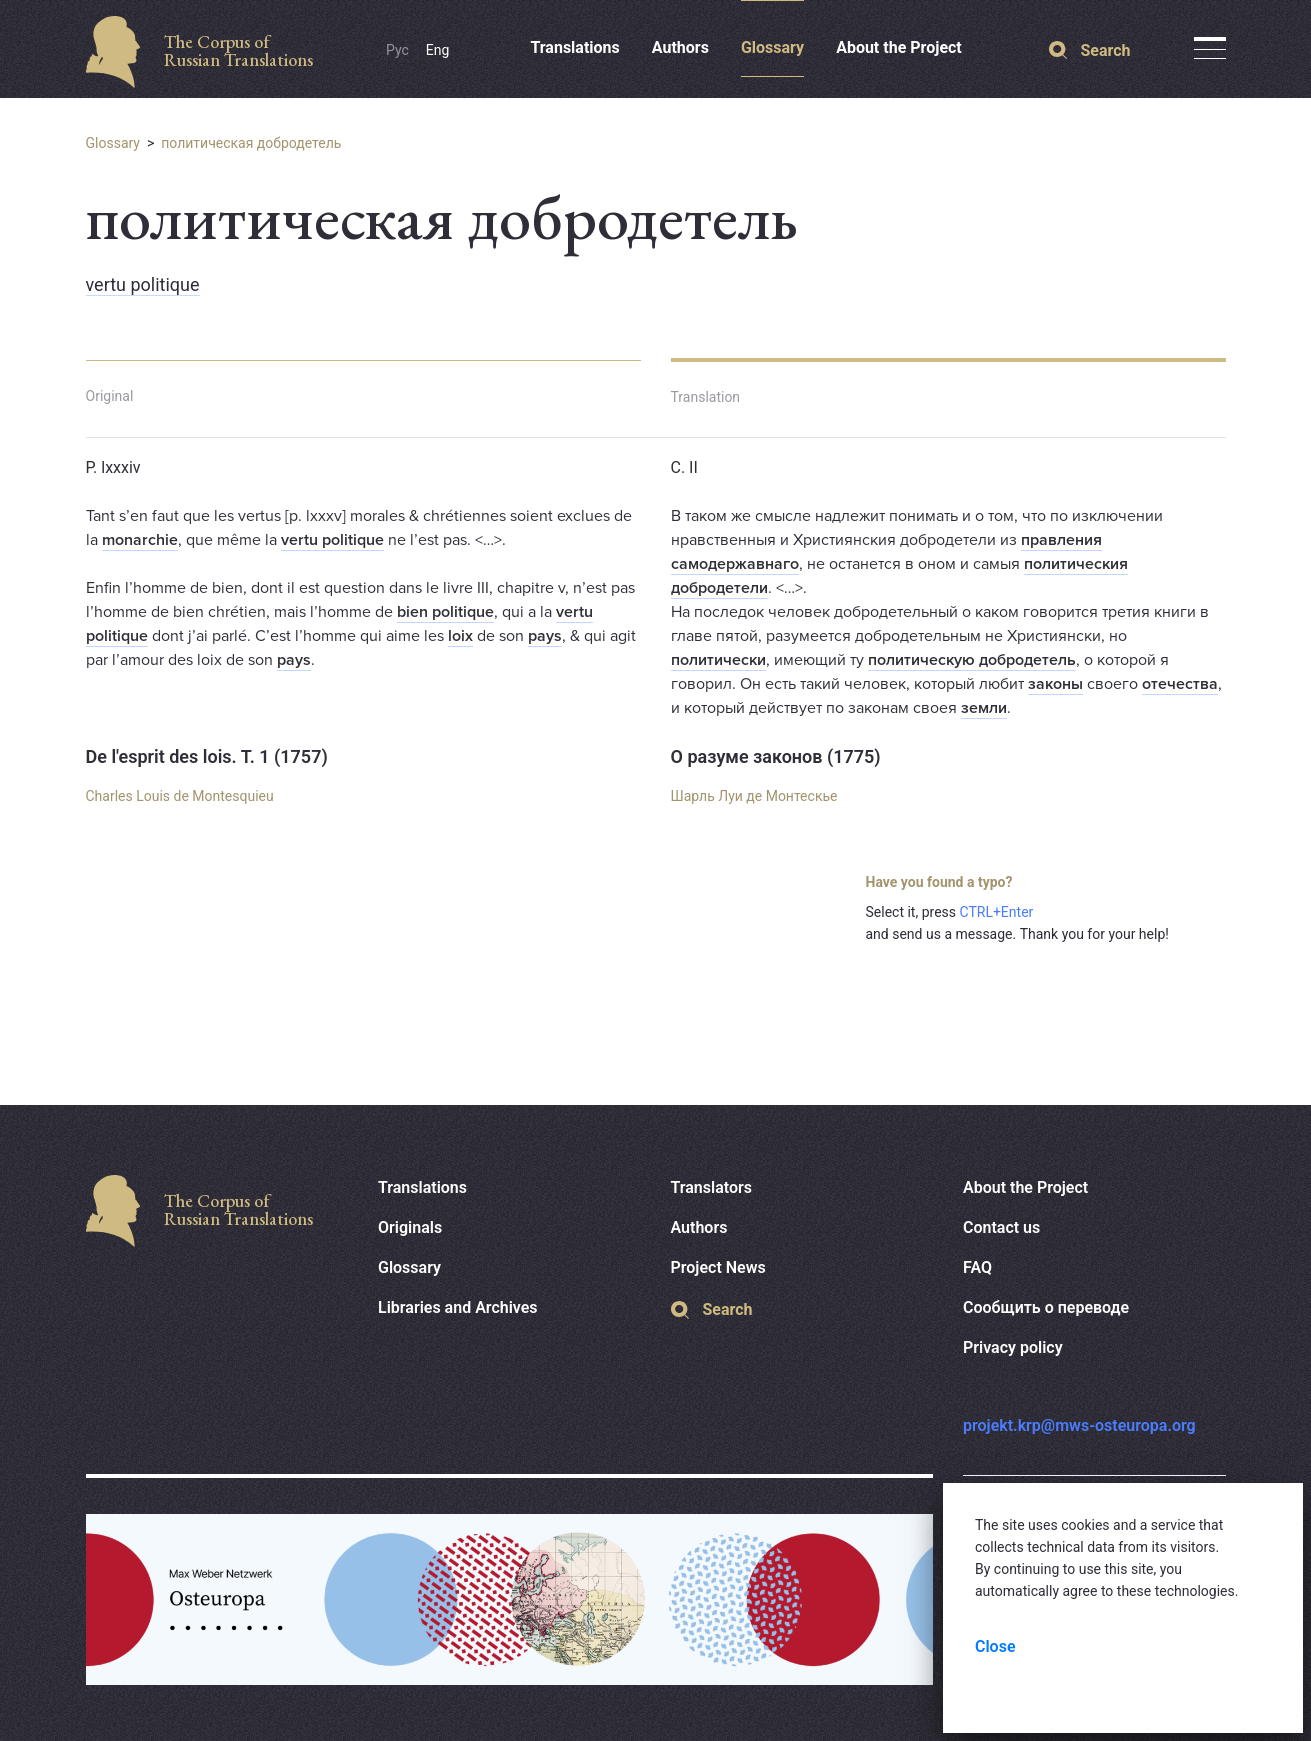  Describe the element at coordinates (251, 143) in the screenshot. I see `политическая добродетель` at that location.